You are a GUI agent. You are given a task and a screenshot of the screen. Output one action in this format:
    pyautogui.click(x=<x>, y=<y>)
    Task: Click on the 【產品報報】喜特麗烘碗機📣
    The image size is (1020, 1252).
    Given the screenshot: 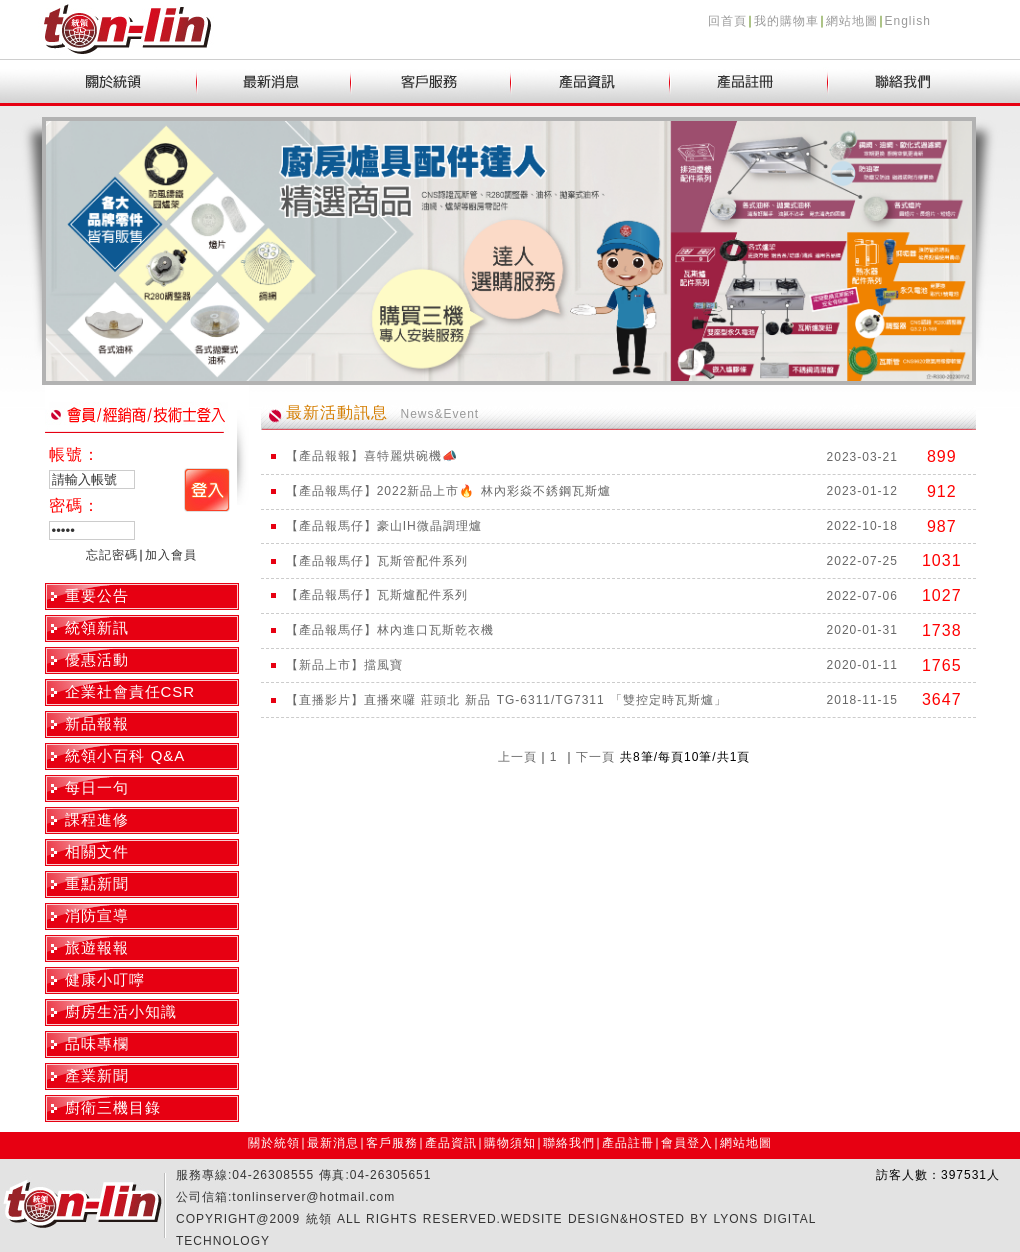 What is the action you would take?
    pyautogui.click(x=372, y=456)
    